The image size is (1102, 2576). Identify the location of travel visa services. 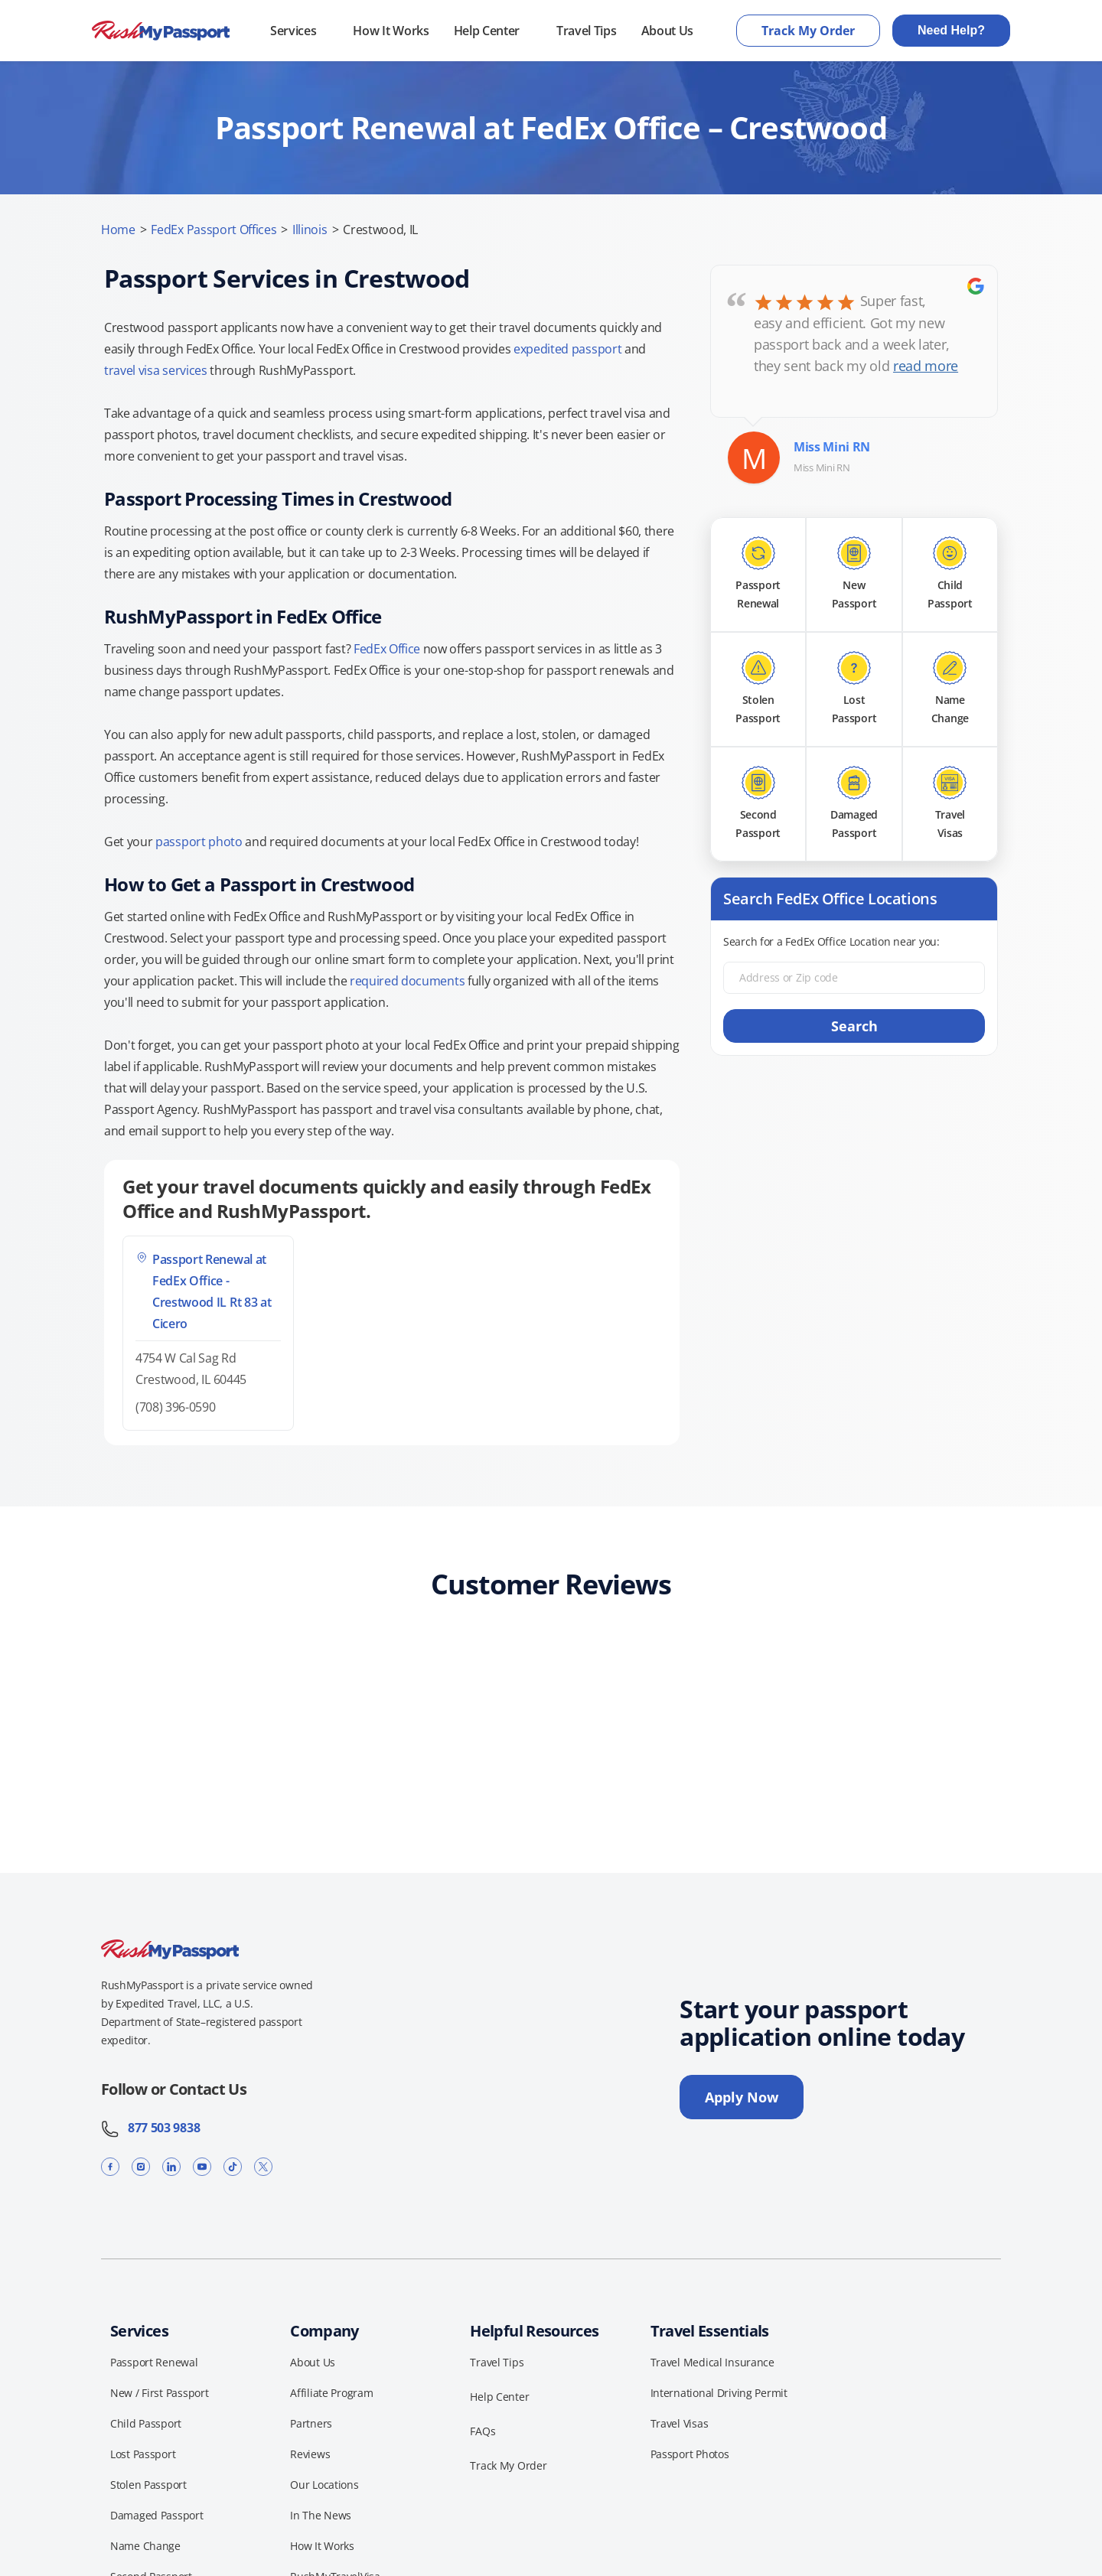
(155, 370).